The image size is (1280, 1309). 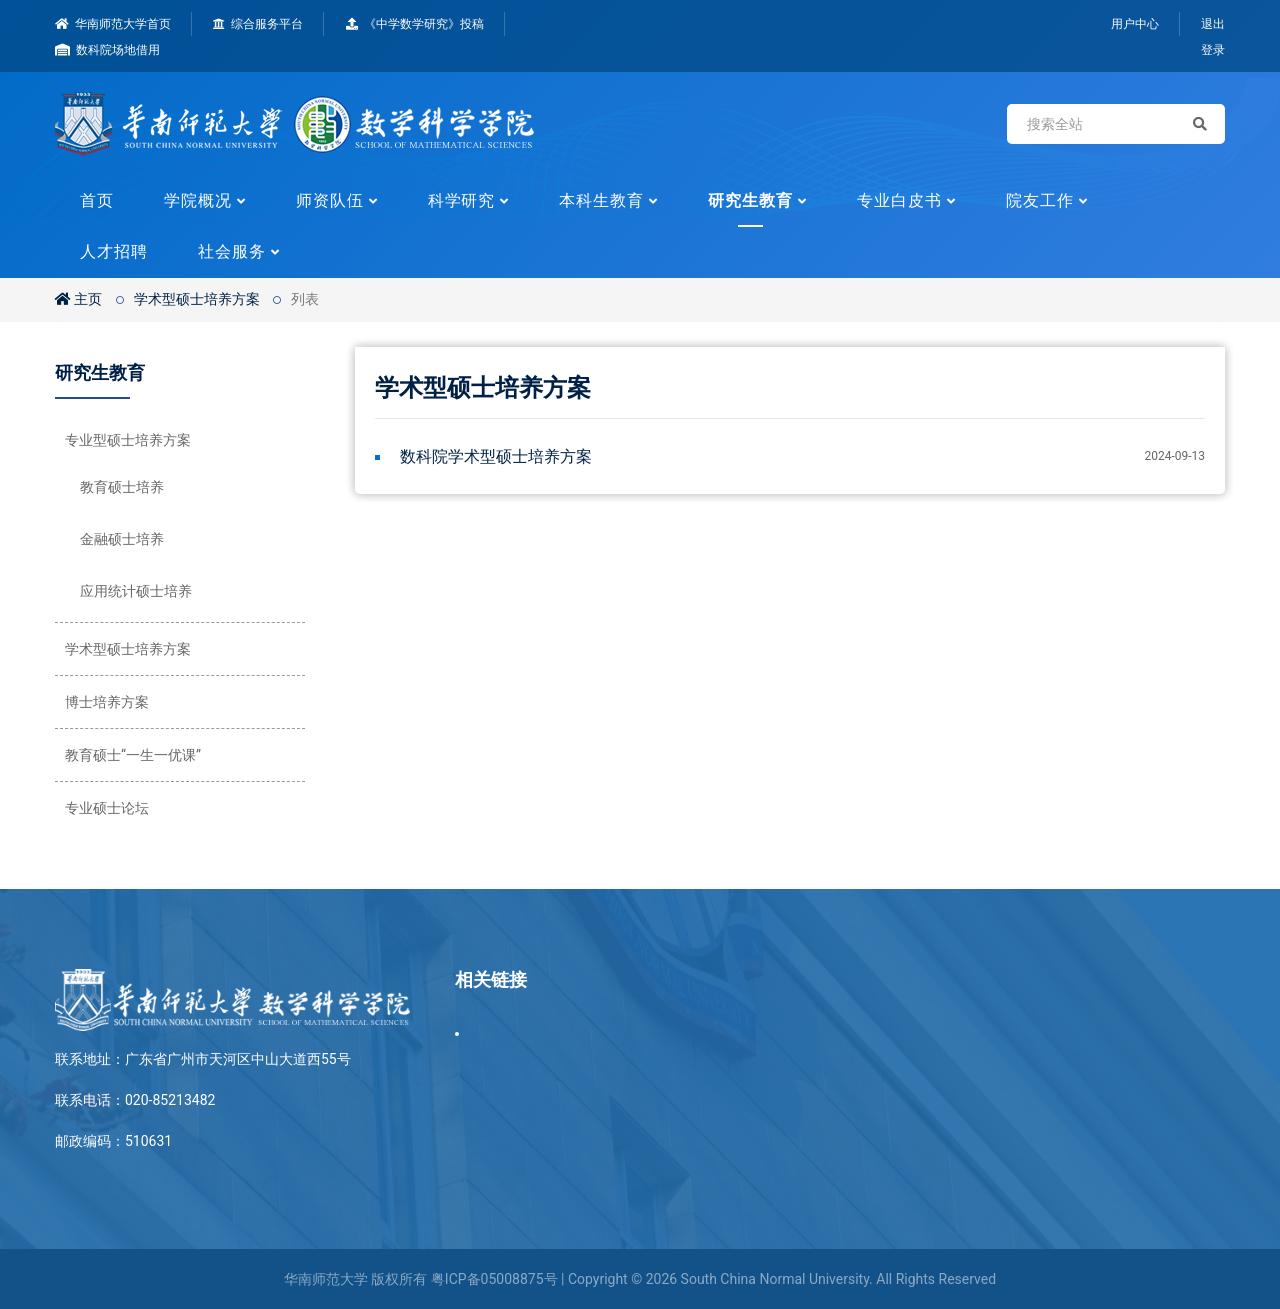 I want to click on 数科院场地借用, so click(x=107, y=50).